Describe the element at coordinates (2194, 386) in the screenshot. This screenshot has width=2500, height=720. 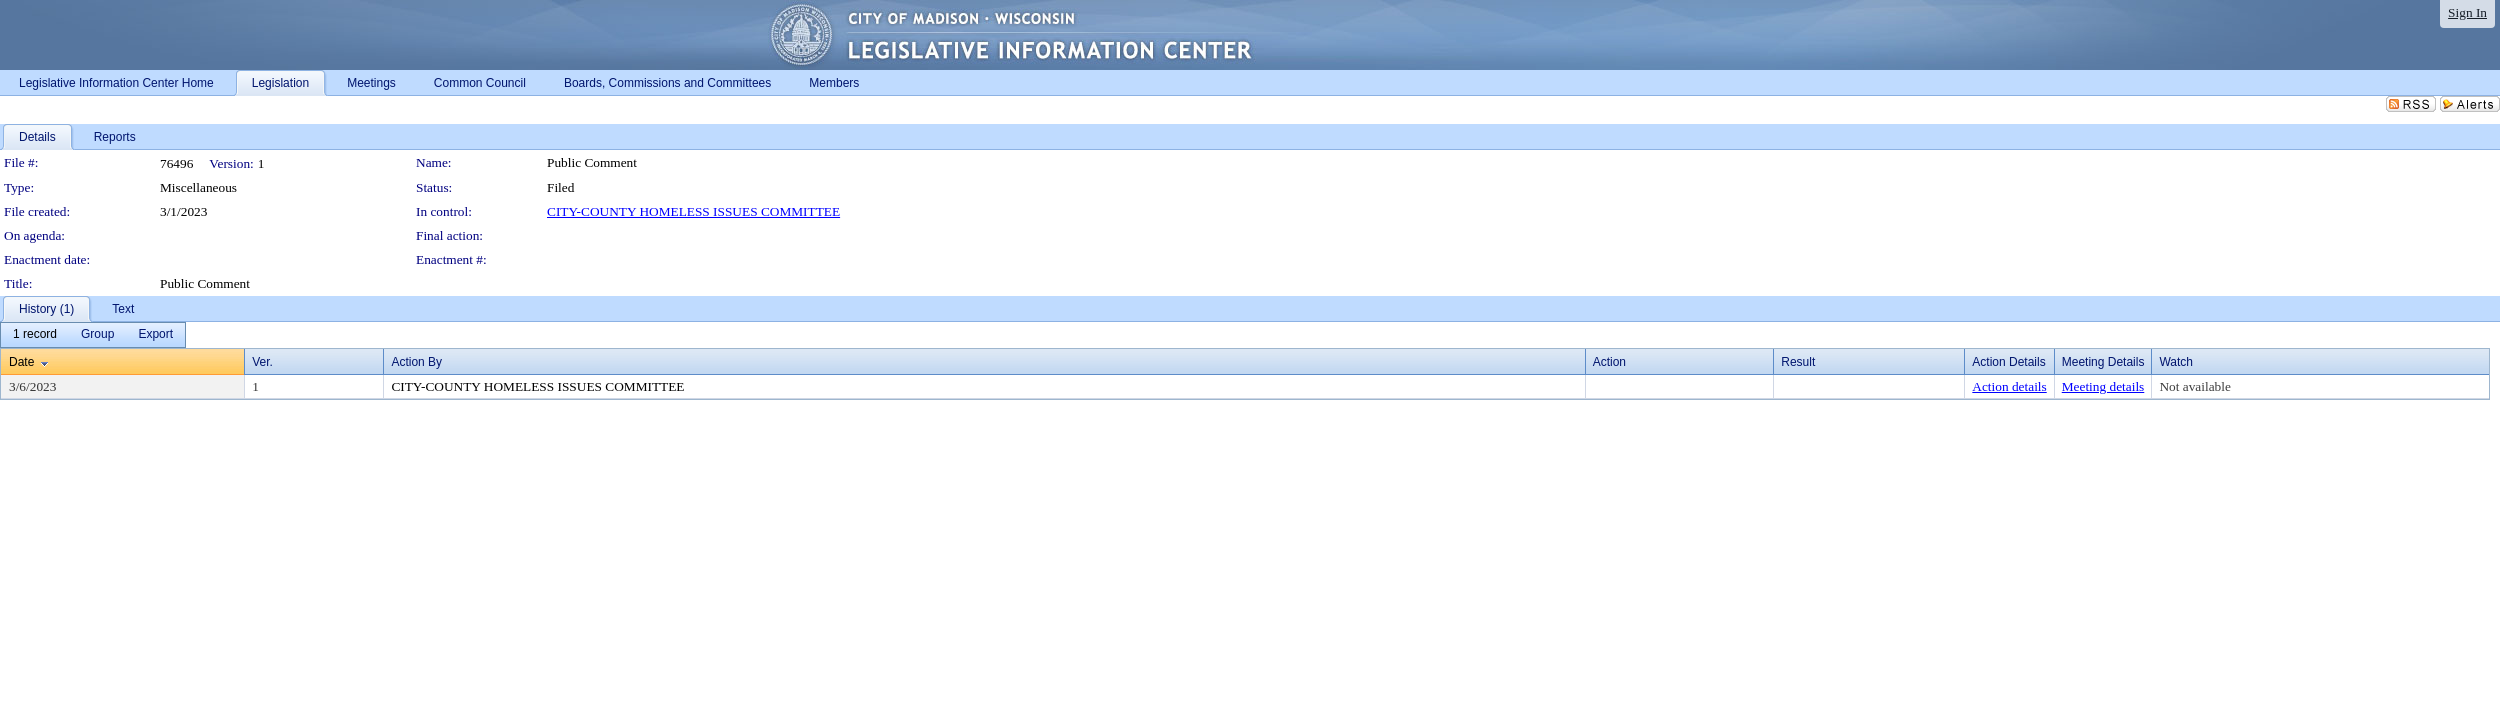
I see `Not available` at that location.